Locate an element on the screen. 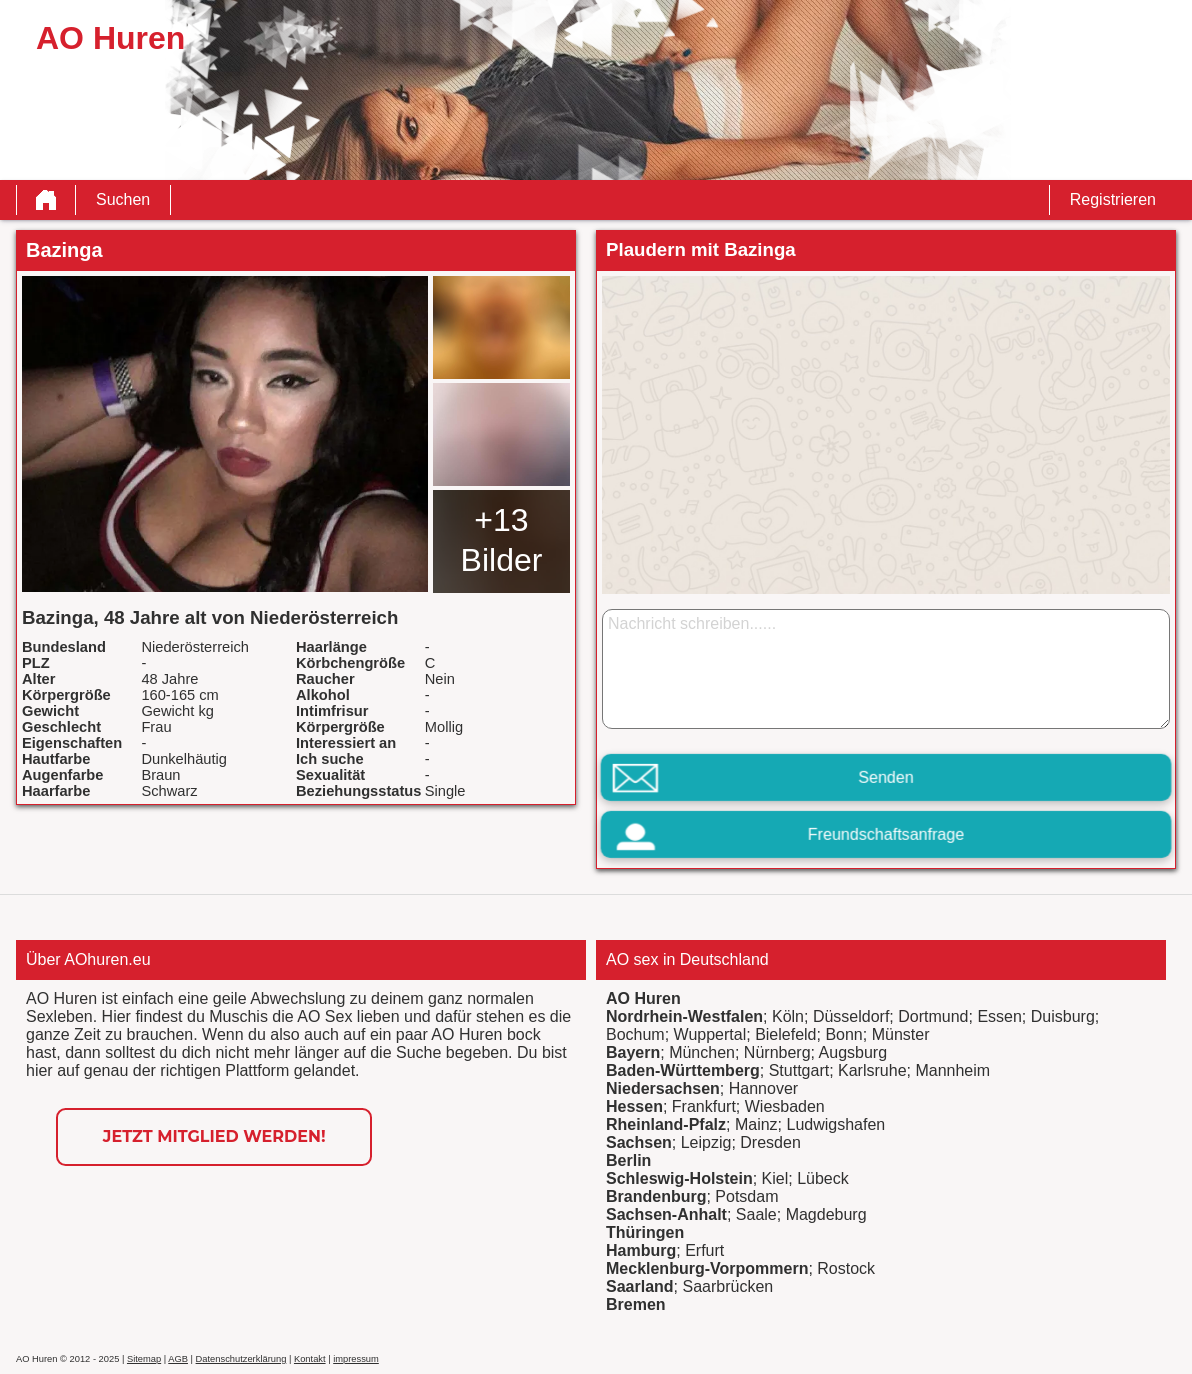 This screenshot has width=1192, height=1374. Berlin is located at coordinates (628, 1160).